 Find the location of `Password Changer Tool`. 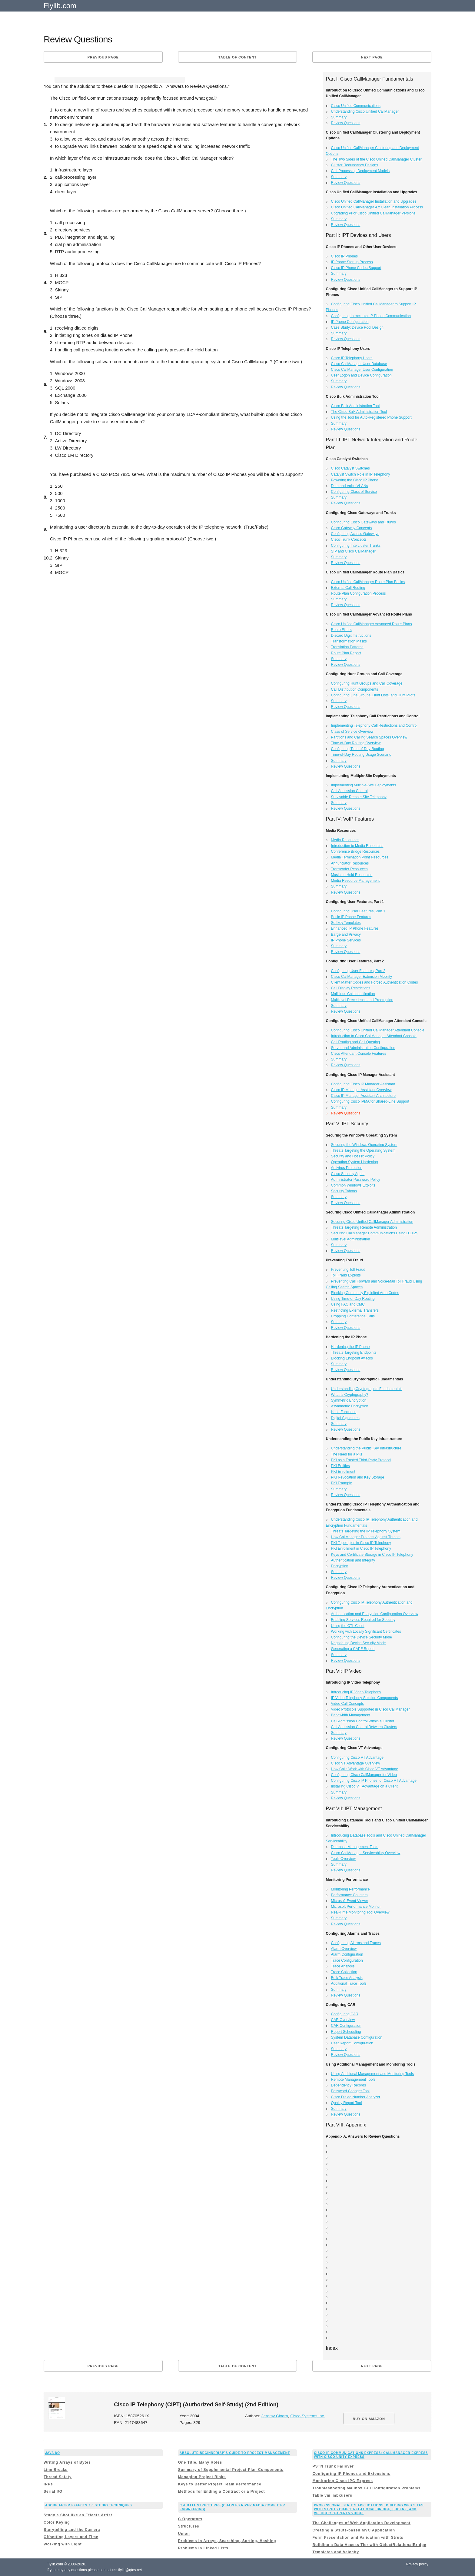

Password Changer Tool is located at coordinates (350, 2091).